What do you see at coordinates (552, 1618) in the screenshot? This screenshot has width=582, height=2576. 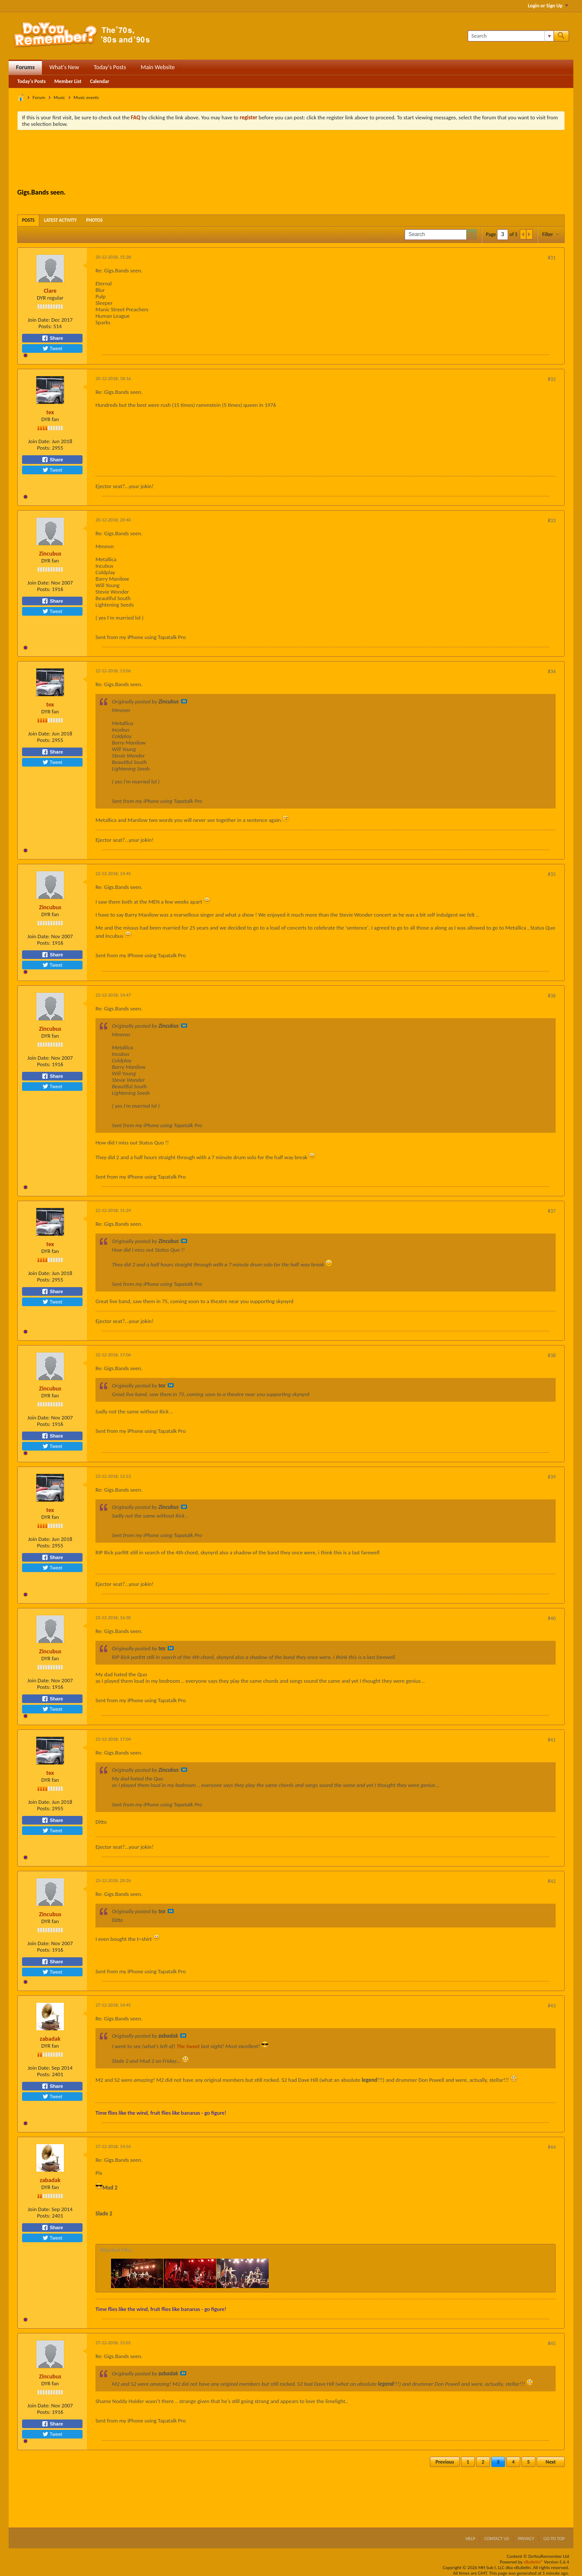 I see `#40` at bounding box center [552, 1618].